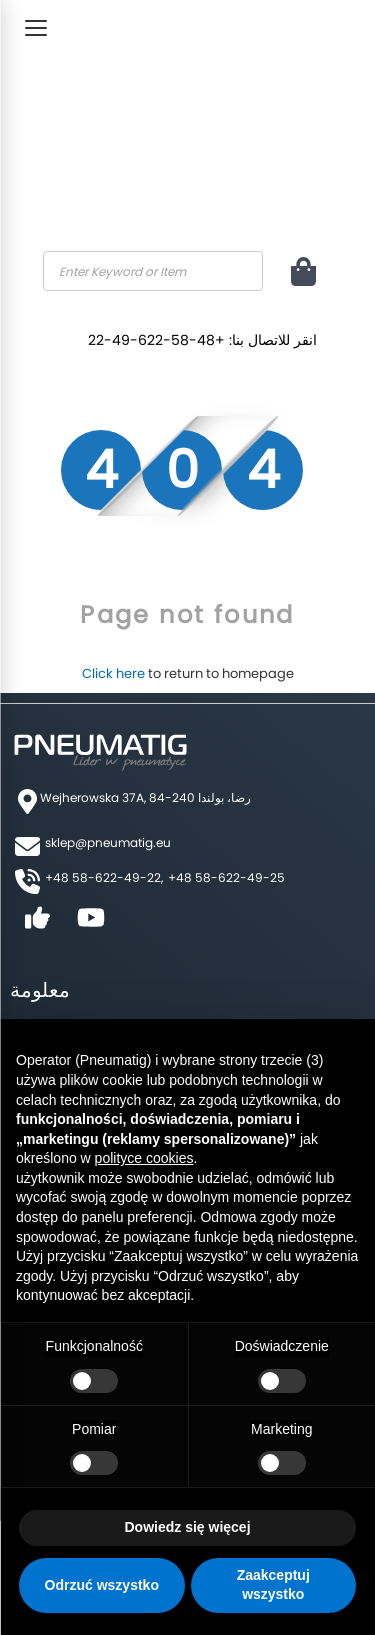 The image size is (375, 1635). What do you see at coordinates (144, 1158) in the screenshot?
I see `polityce cookies [button]` at bounding box center [144, 1158].